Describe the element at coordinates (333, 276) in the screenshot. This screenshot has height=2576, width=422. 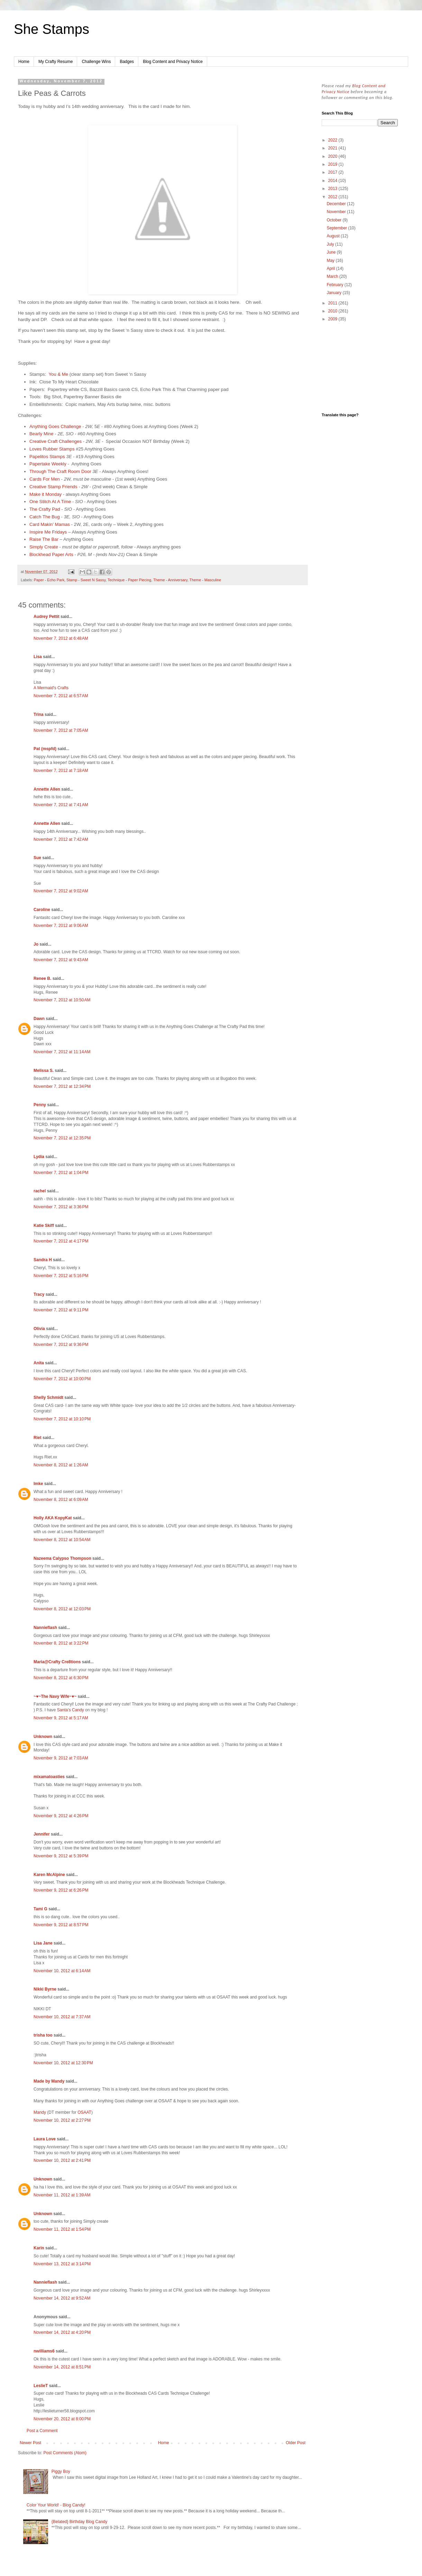
I see `March` at that location.